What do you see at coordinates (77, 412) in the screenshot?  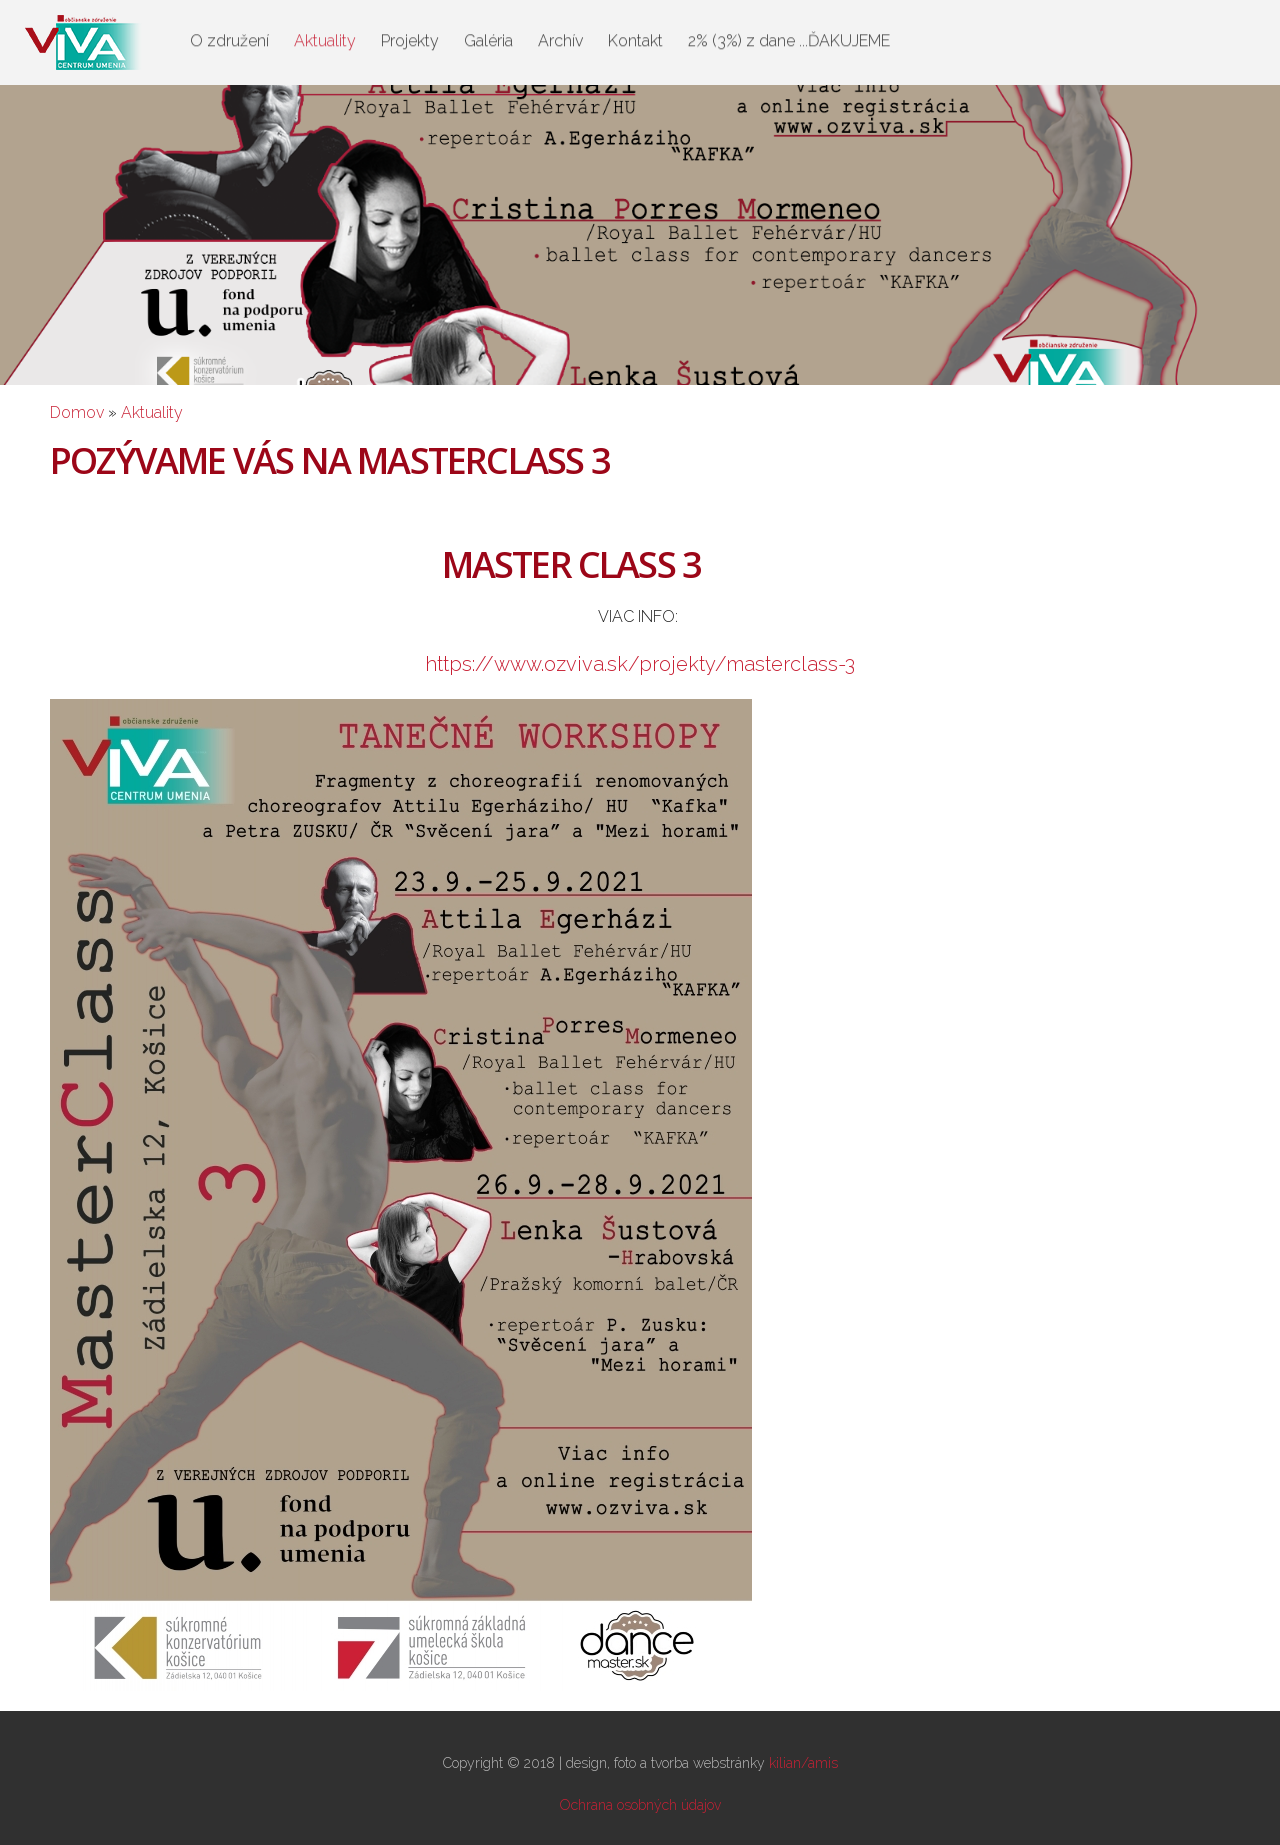 I see `Domov` at bounding box center [77, 412].